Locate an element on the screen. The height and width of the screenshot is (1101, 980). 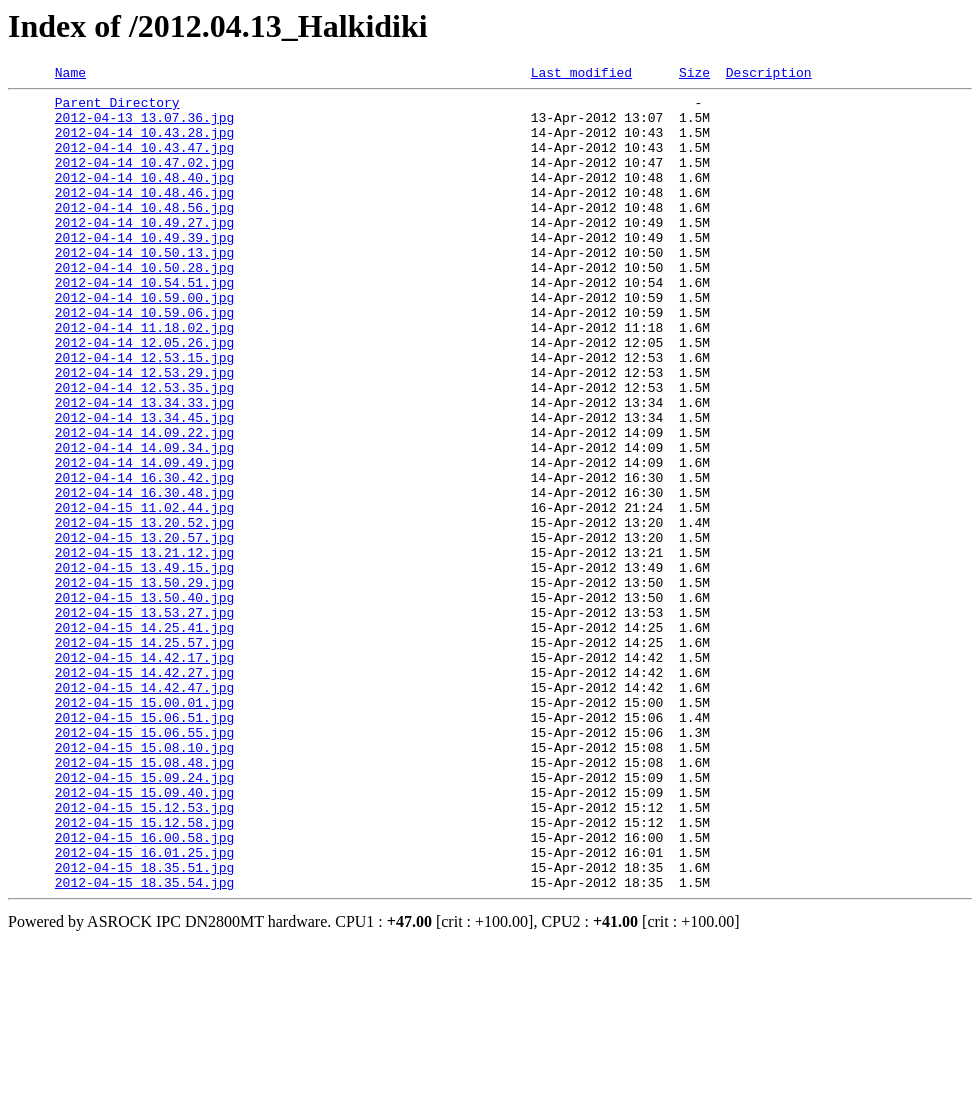
2012-04-15 14.25.41.jpg is located at coordinates (144, 738).